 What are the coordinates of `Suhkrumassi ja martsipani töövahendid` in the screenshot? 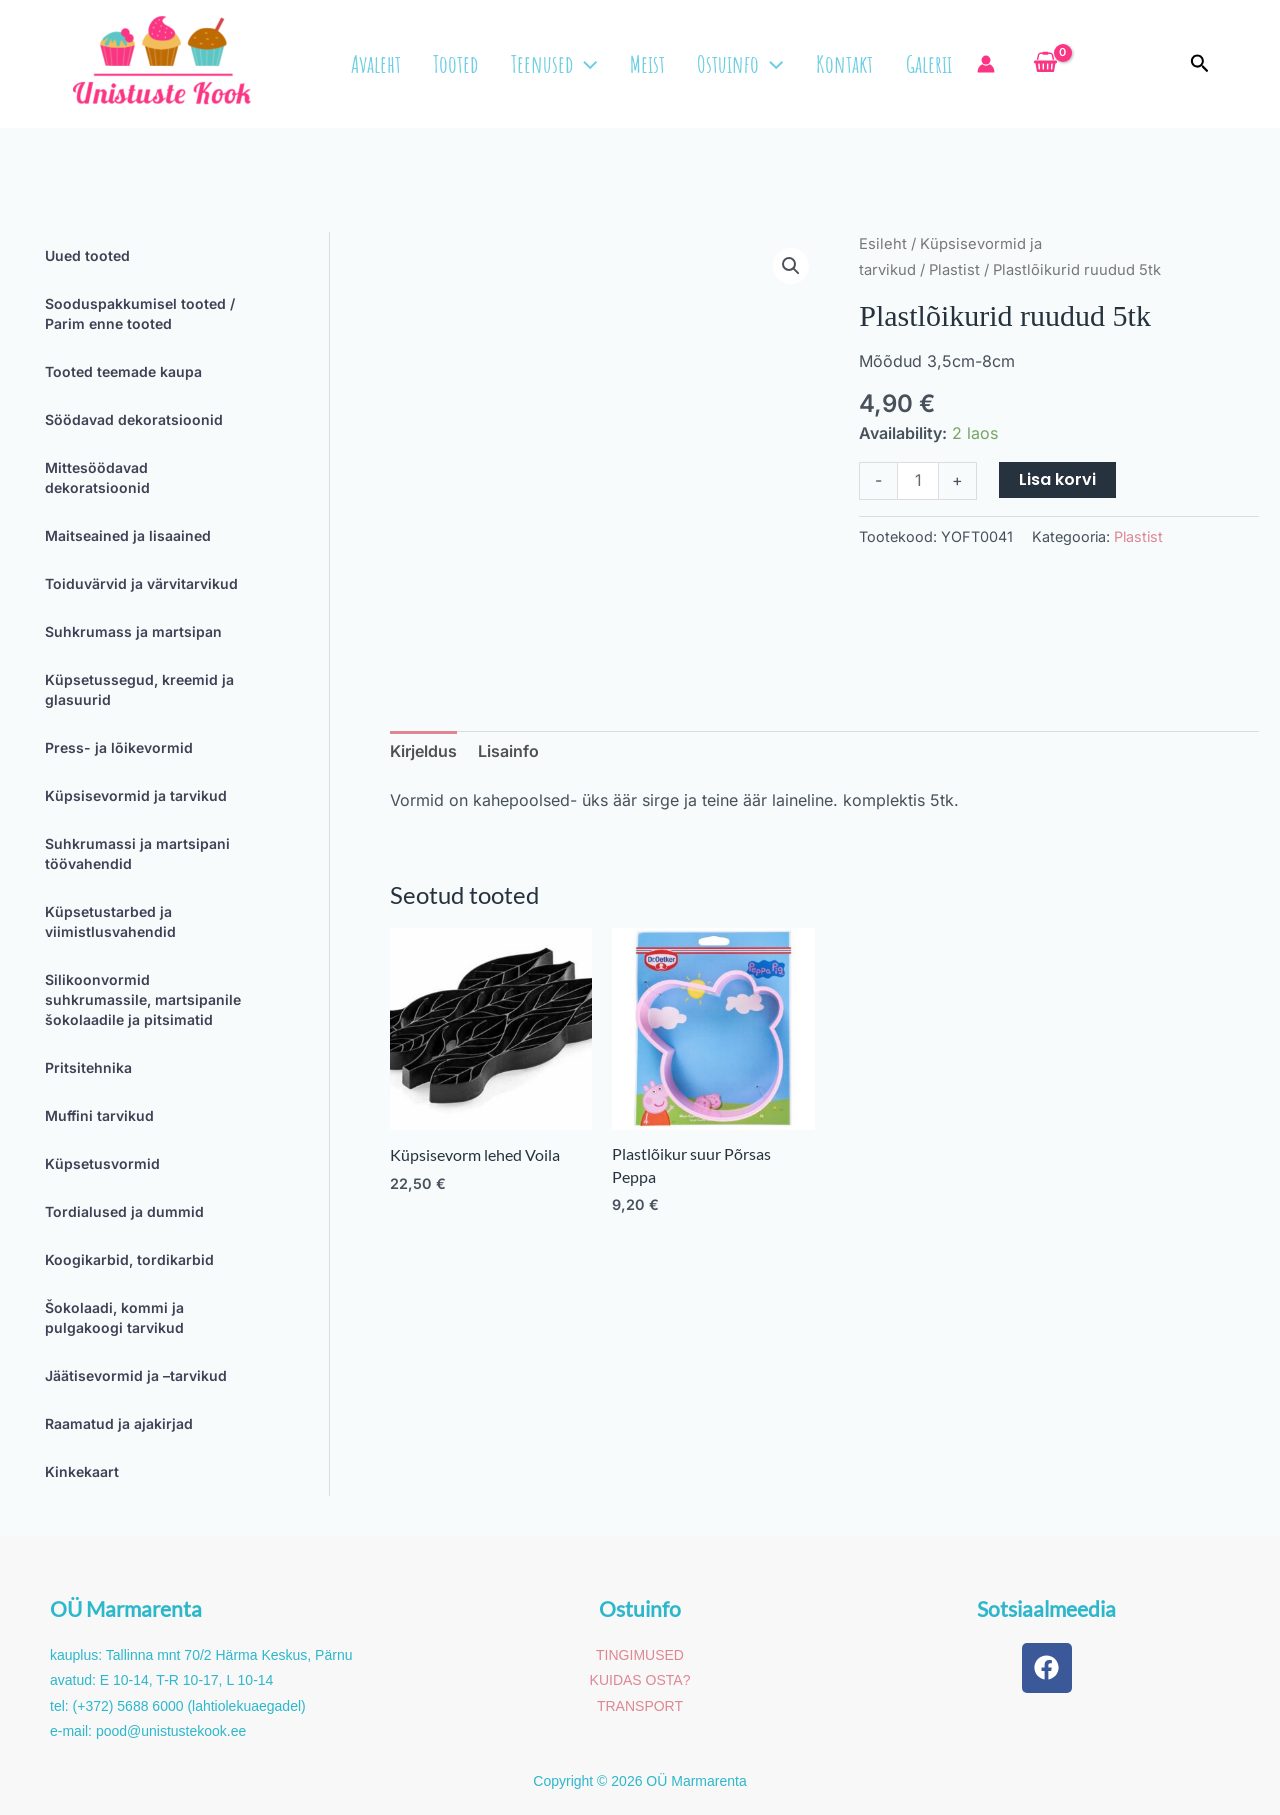 It's located at (137, 853).